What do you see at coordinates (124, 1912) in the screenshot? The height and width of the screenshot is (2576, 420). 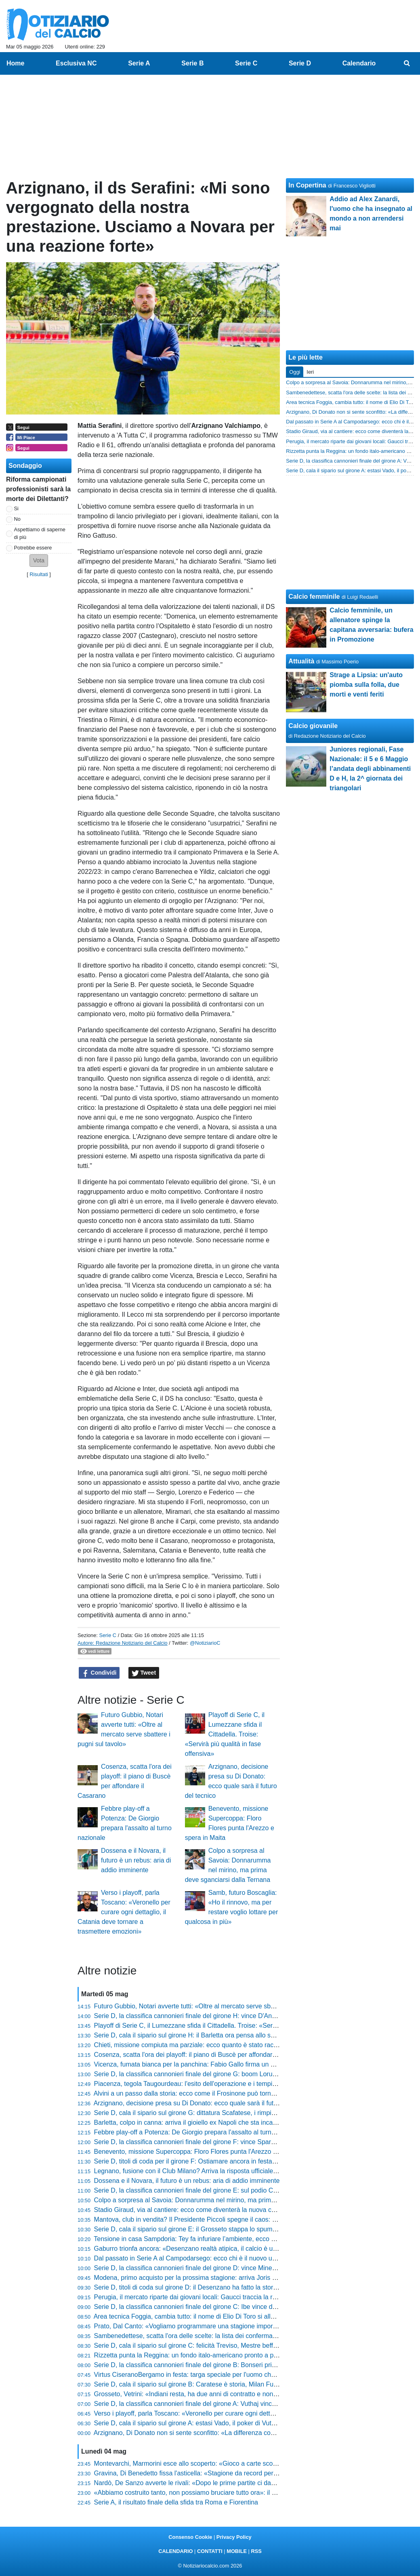 I see `Verso i playoff, parla Toscano: «Veronello per curare ogni dettaglio, il Catania deve tornare a trasmettere emozioni»` at bounding box center [124, 1912].